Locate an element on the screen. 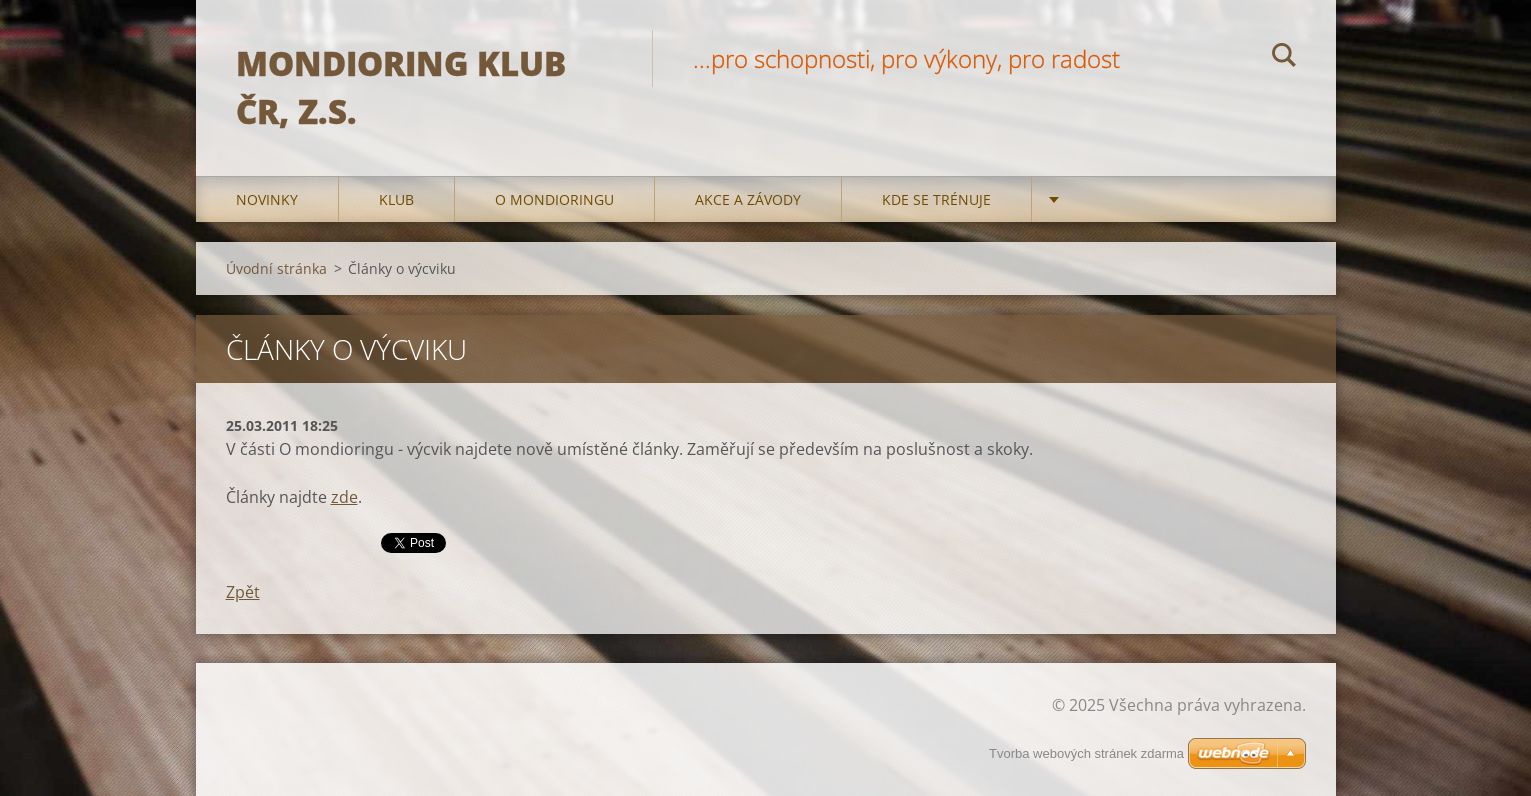 The width and height of the screenshot is (1531, 796). O mondioringu is located at coordinates (554, 199).